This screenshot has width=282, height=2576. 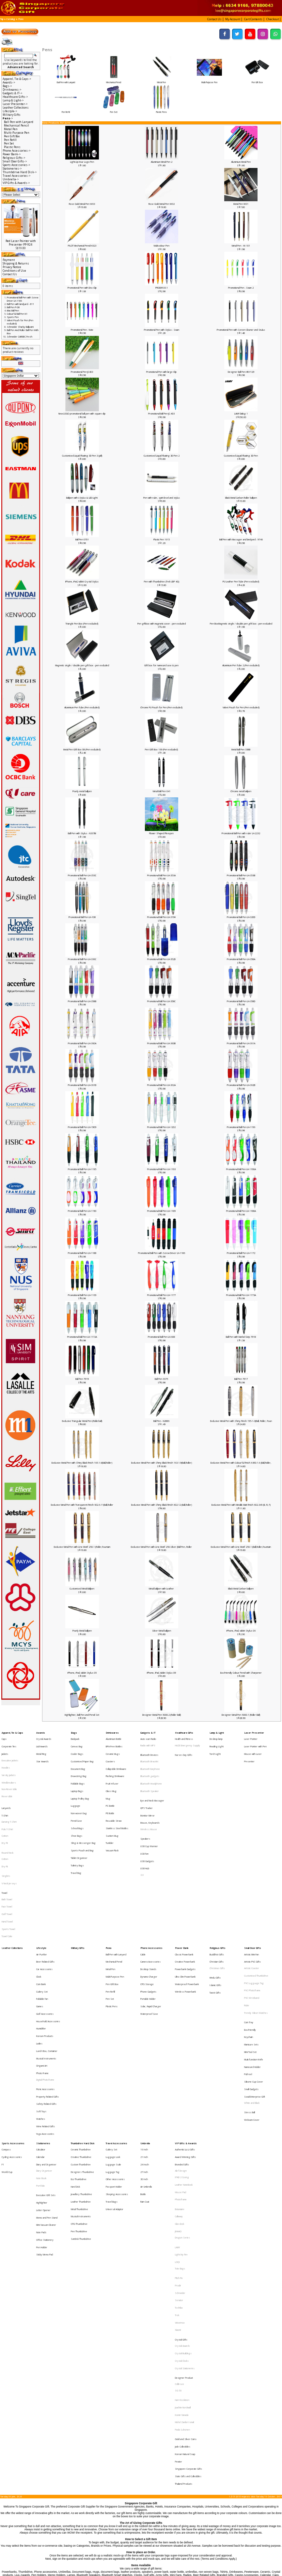 What do you see at coordinates (217, 1907) in the screenshot?
I see `Christmas Gifts` at bounding box center [217, 1907].